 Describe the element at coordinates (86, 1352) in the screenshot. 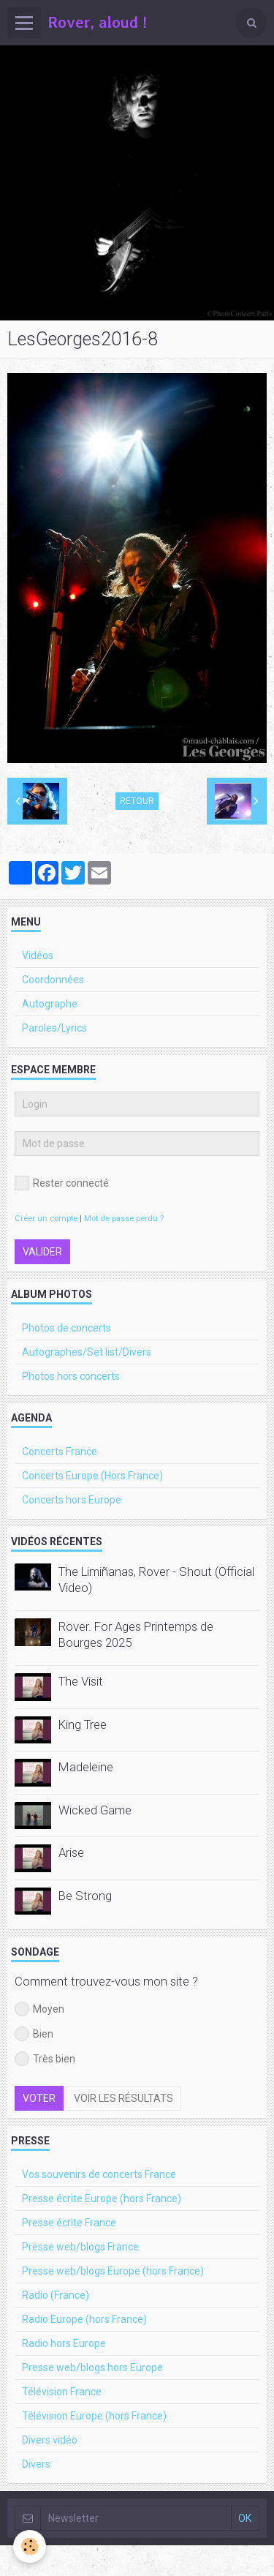

I see `Autographes/Set list/Divers` at that location.